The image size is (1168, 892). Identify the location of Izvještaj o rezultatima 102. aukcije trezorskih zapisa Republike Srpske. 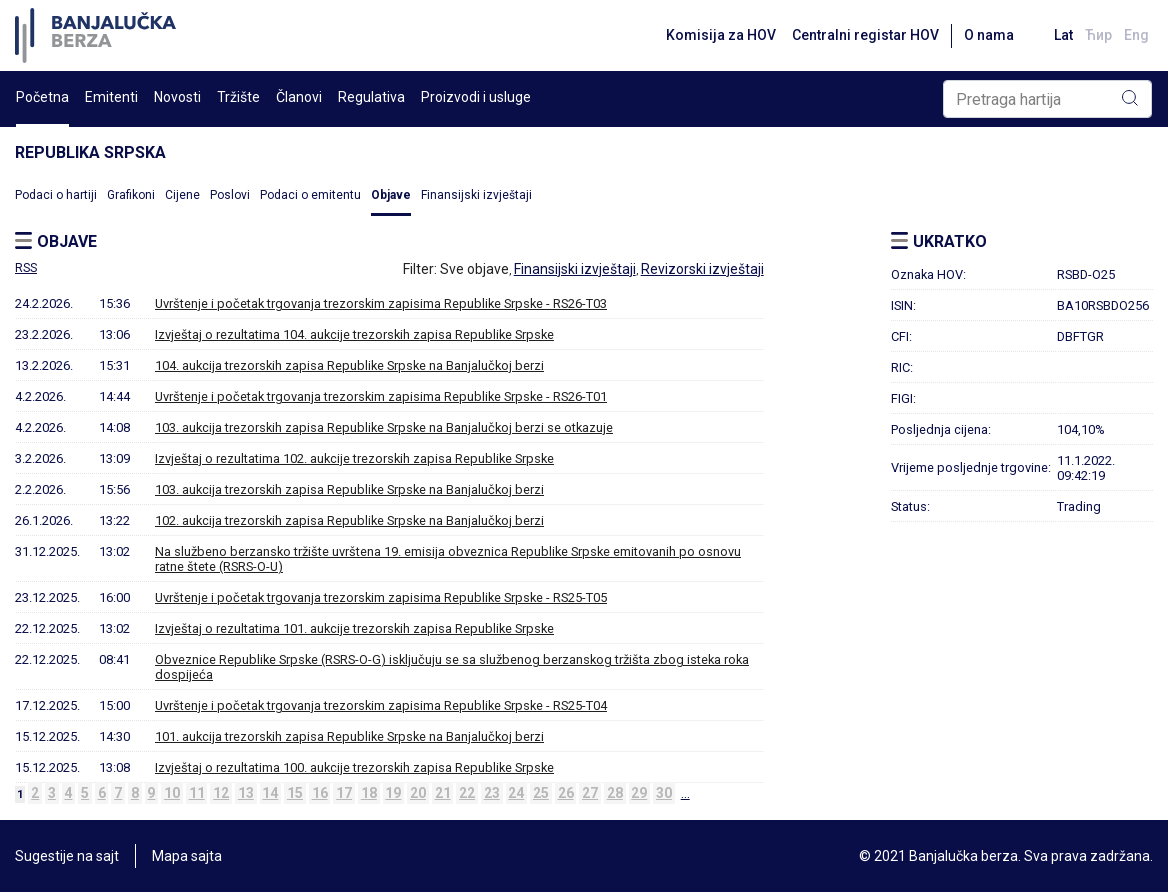
(354, 458).